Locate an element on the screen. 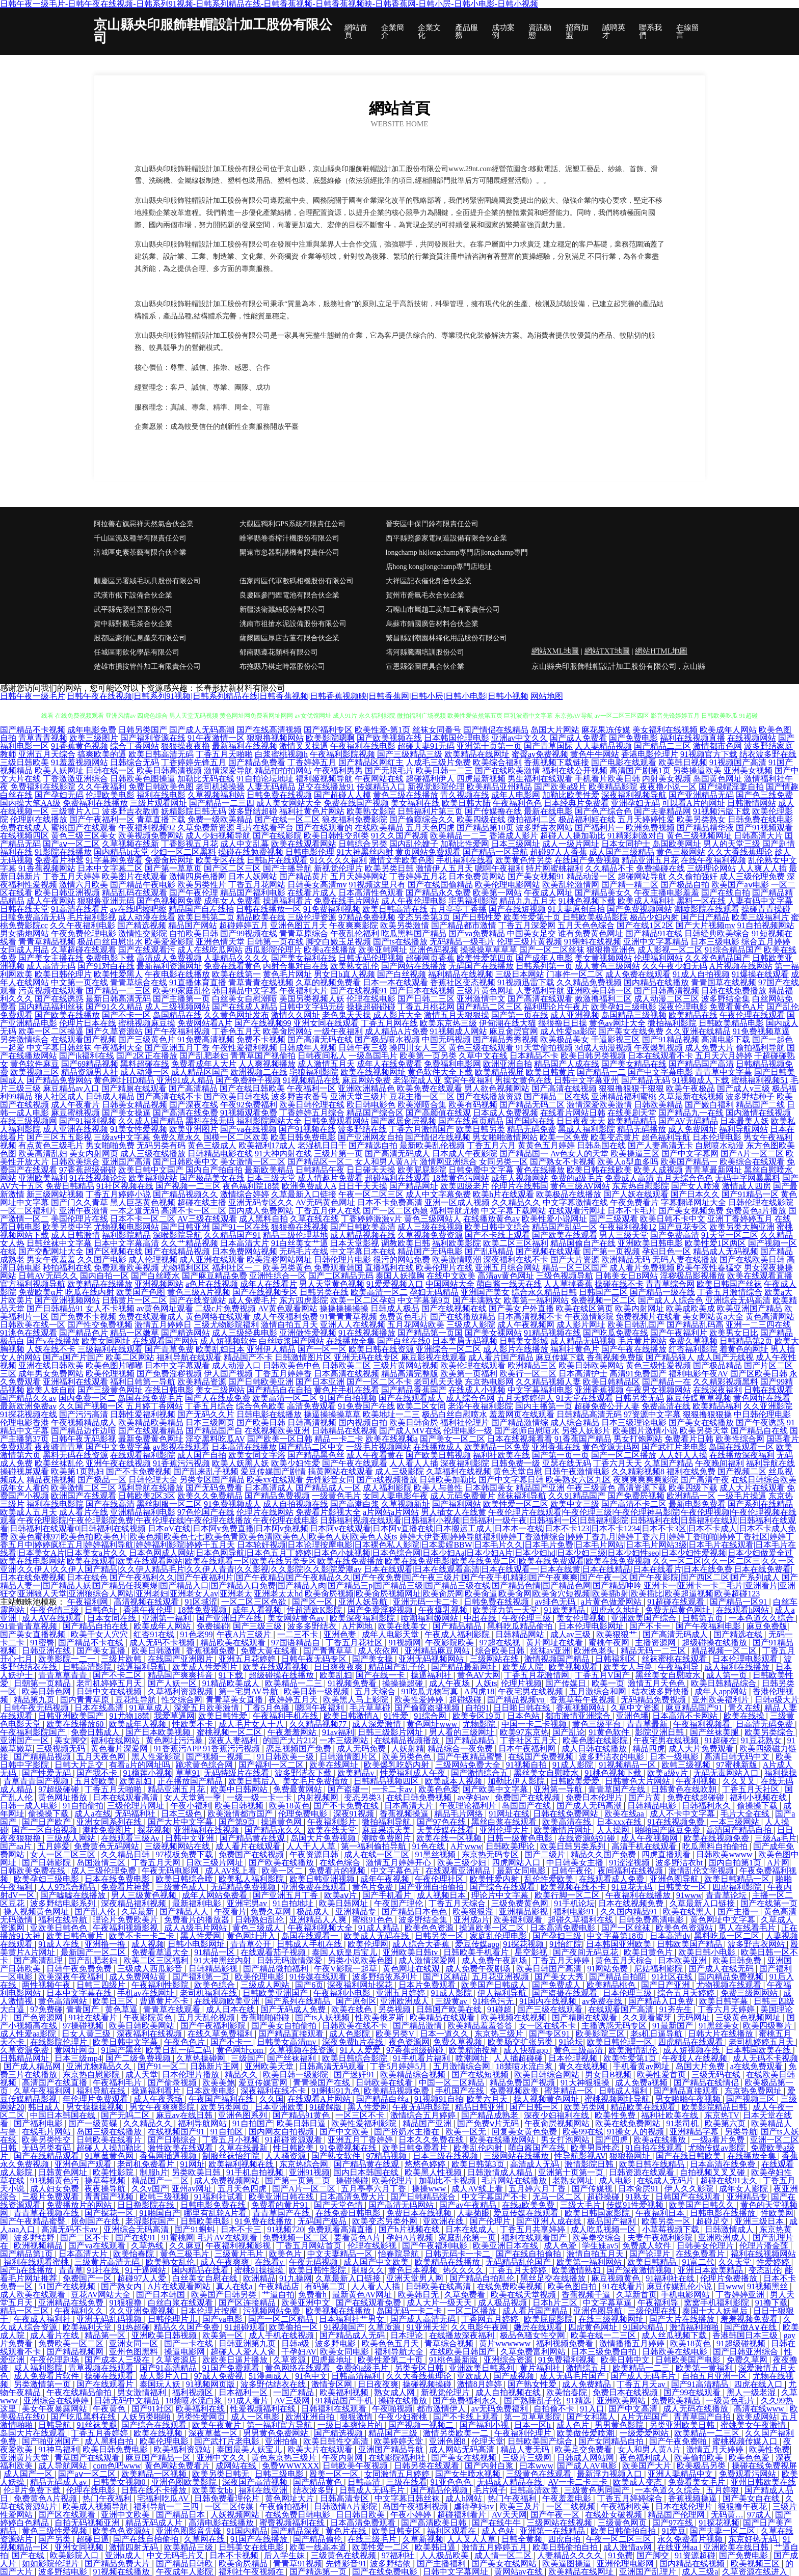 Image resolution: width=799 pixels, height=2576 pixels. 免费黄色无码网站 is located at coordinates (107, 1846).